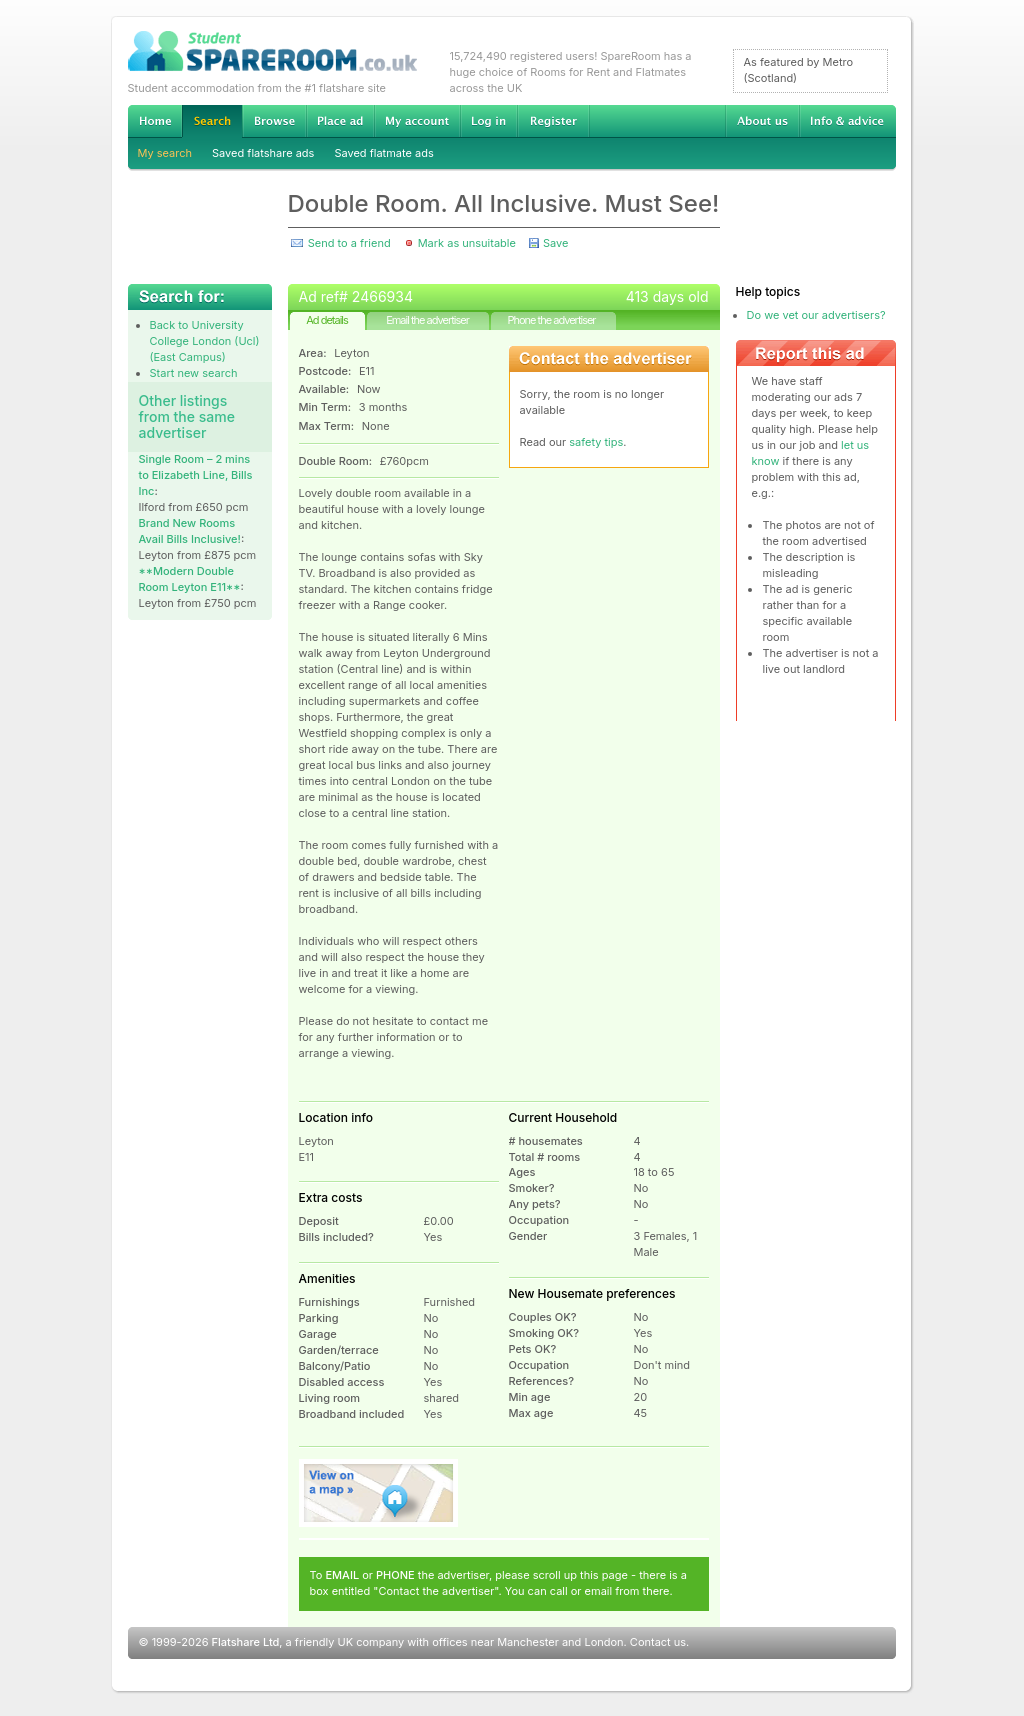  What do you see at coordinates (658, 1642) in the screenshot?
I see `Contact us` at bounding box center [658, 1642].